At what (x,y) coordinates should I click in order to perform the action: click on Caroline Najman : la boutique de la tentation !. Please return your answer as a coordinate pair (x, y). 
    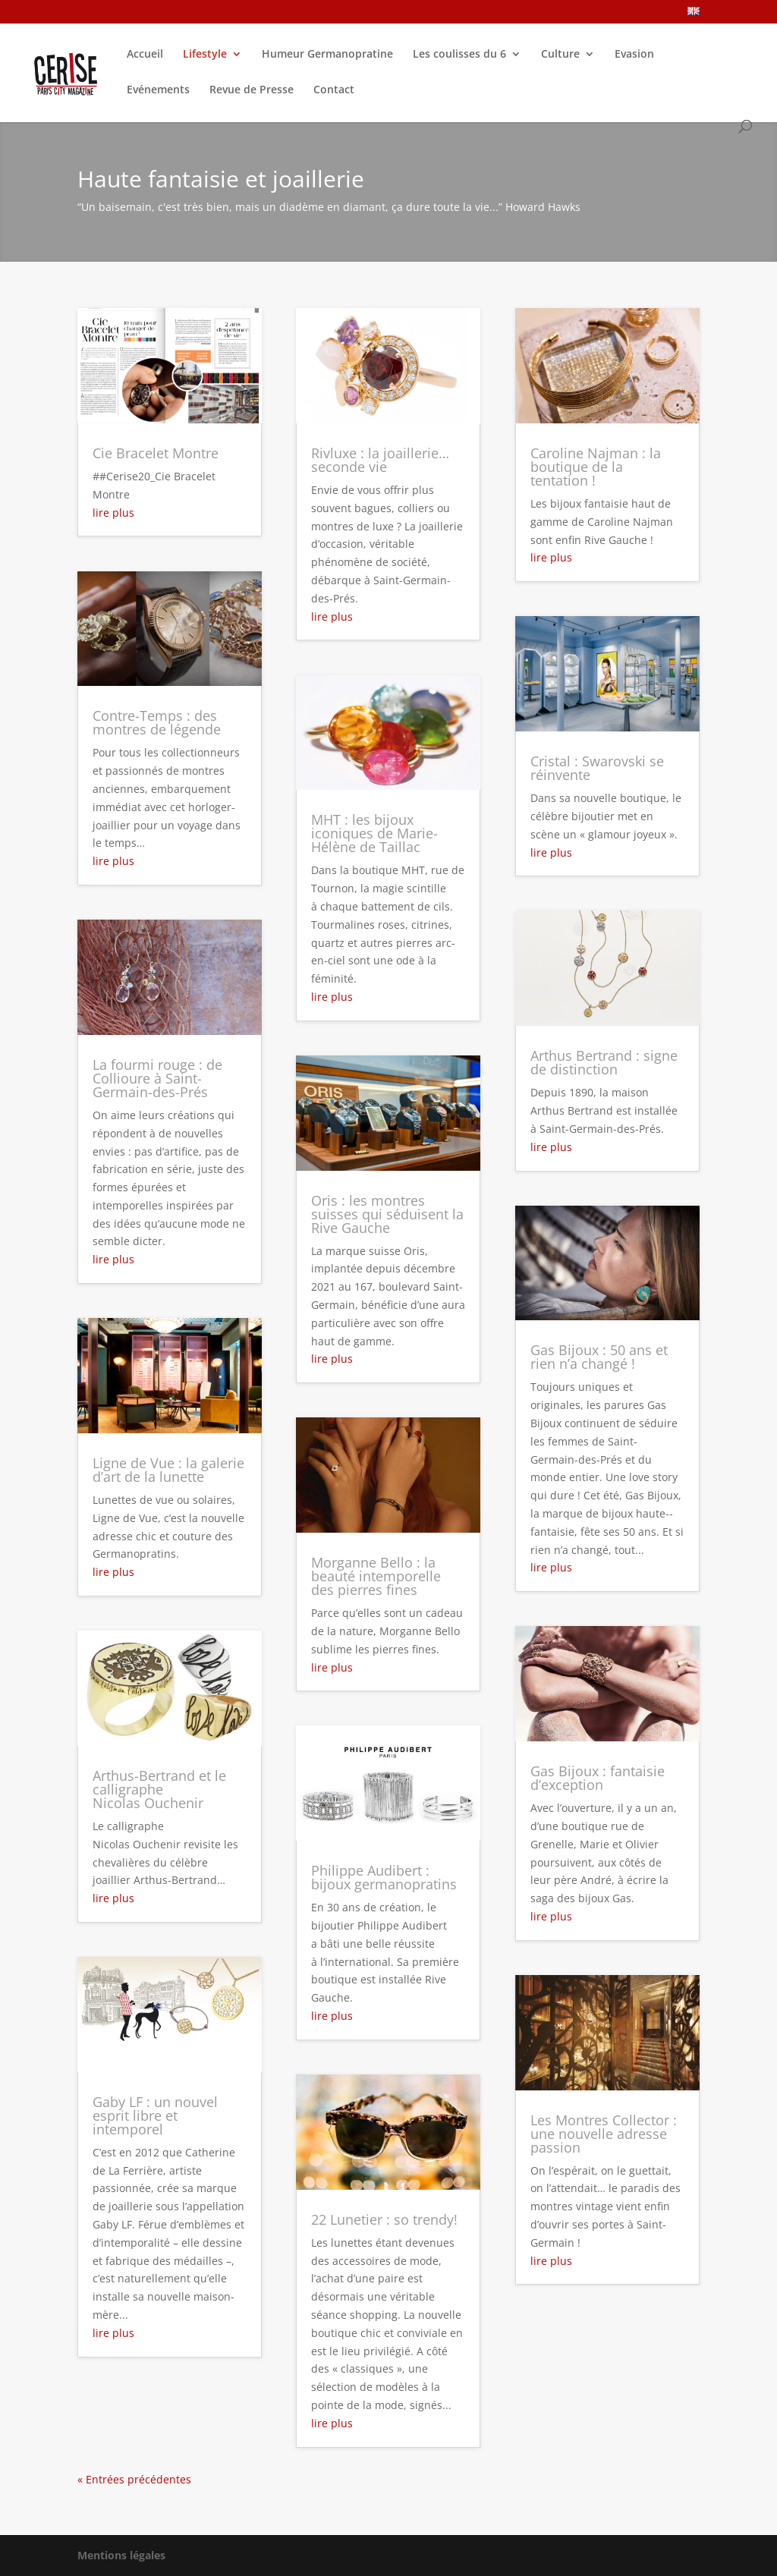
    Looking at the image, I should click on (595, 466).